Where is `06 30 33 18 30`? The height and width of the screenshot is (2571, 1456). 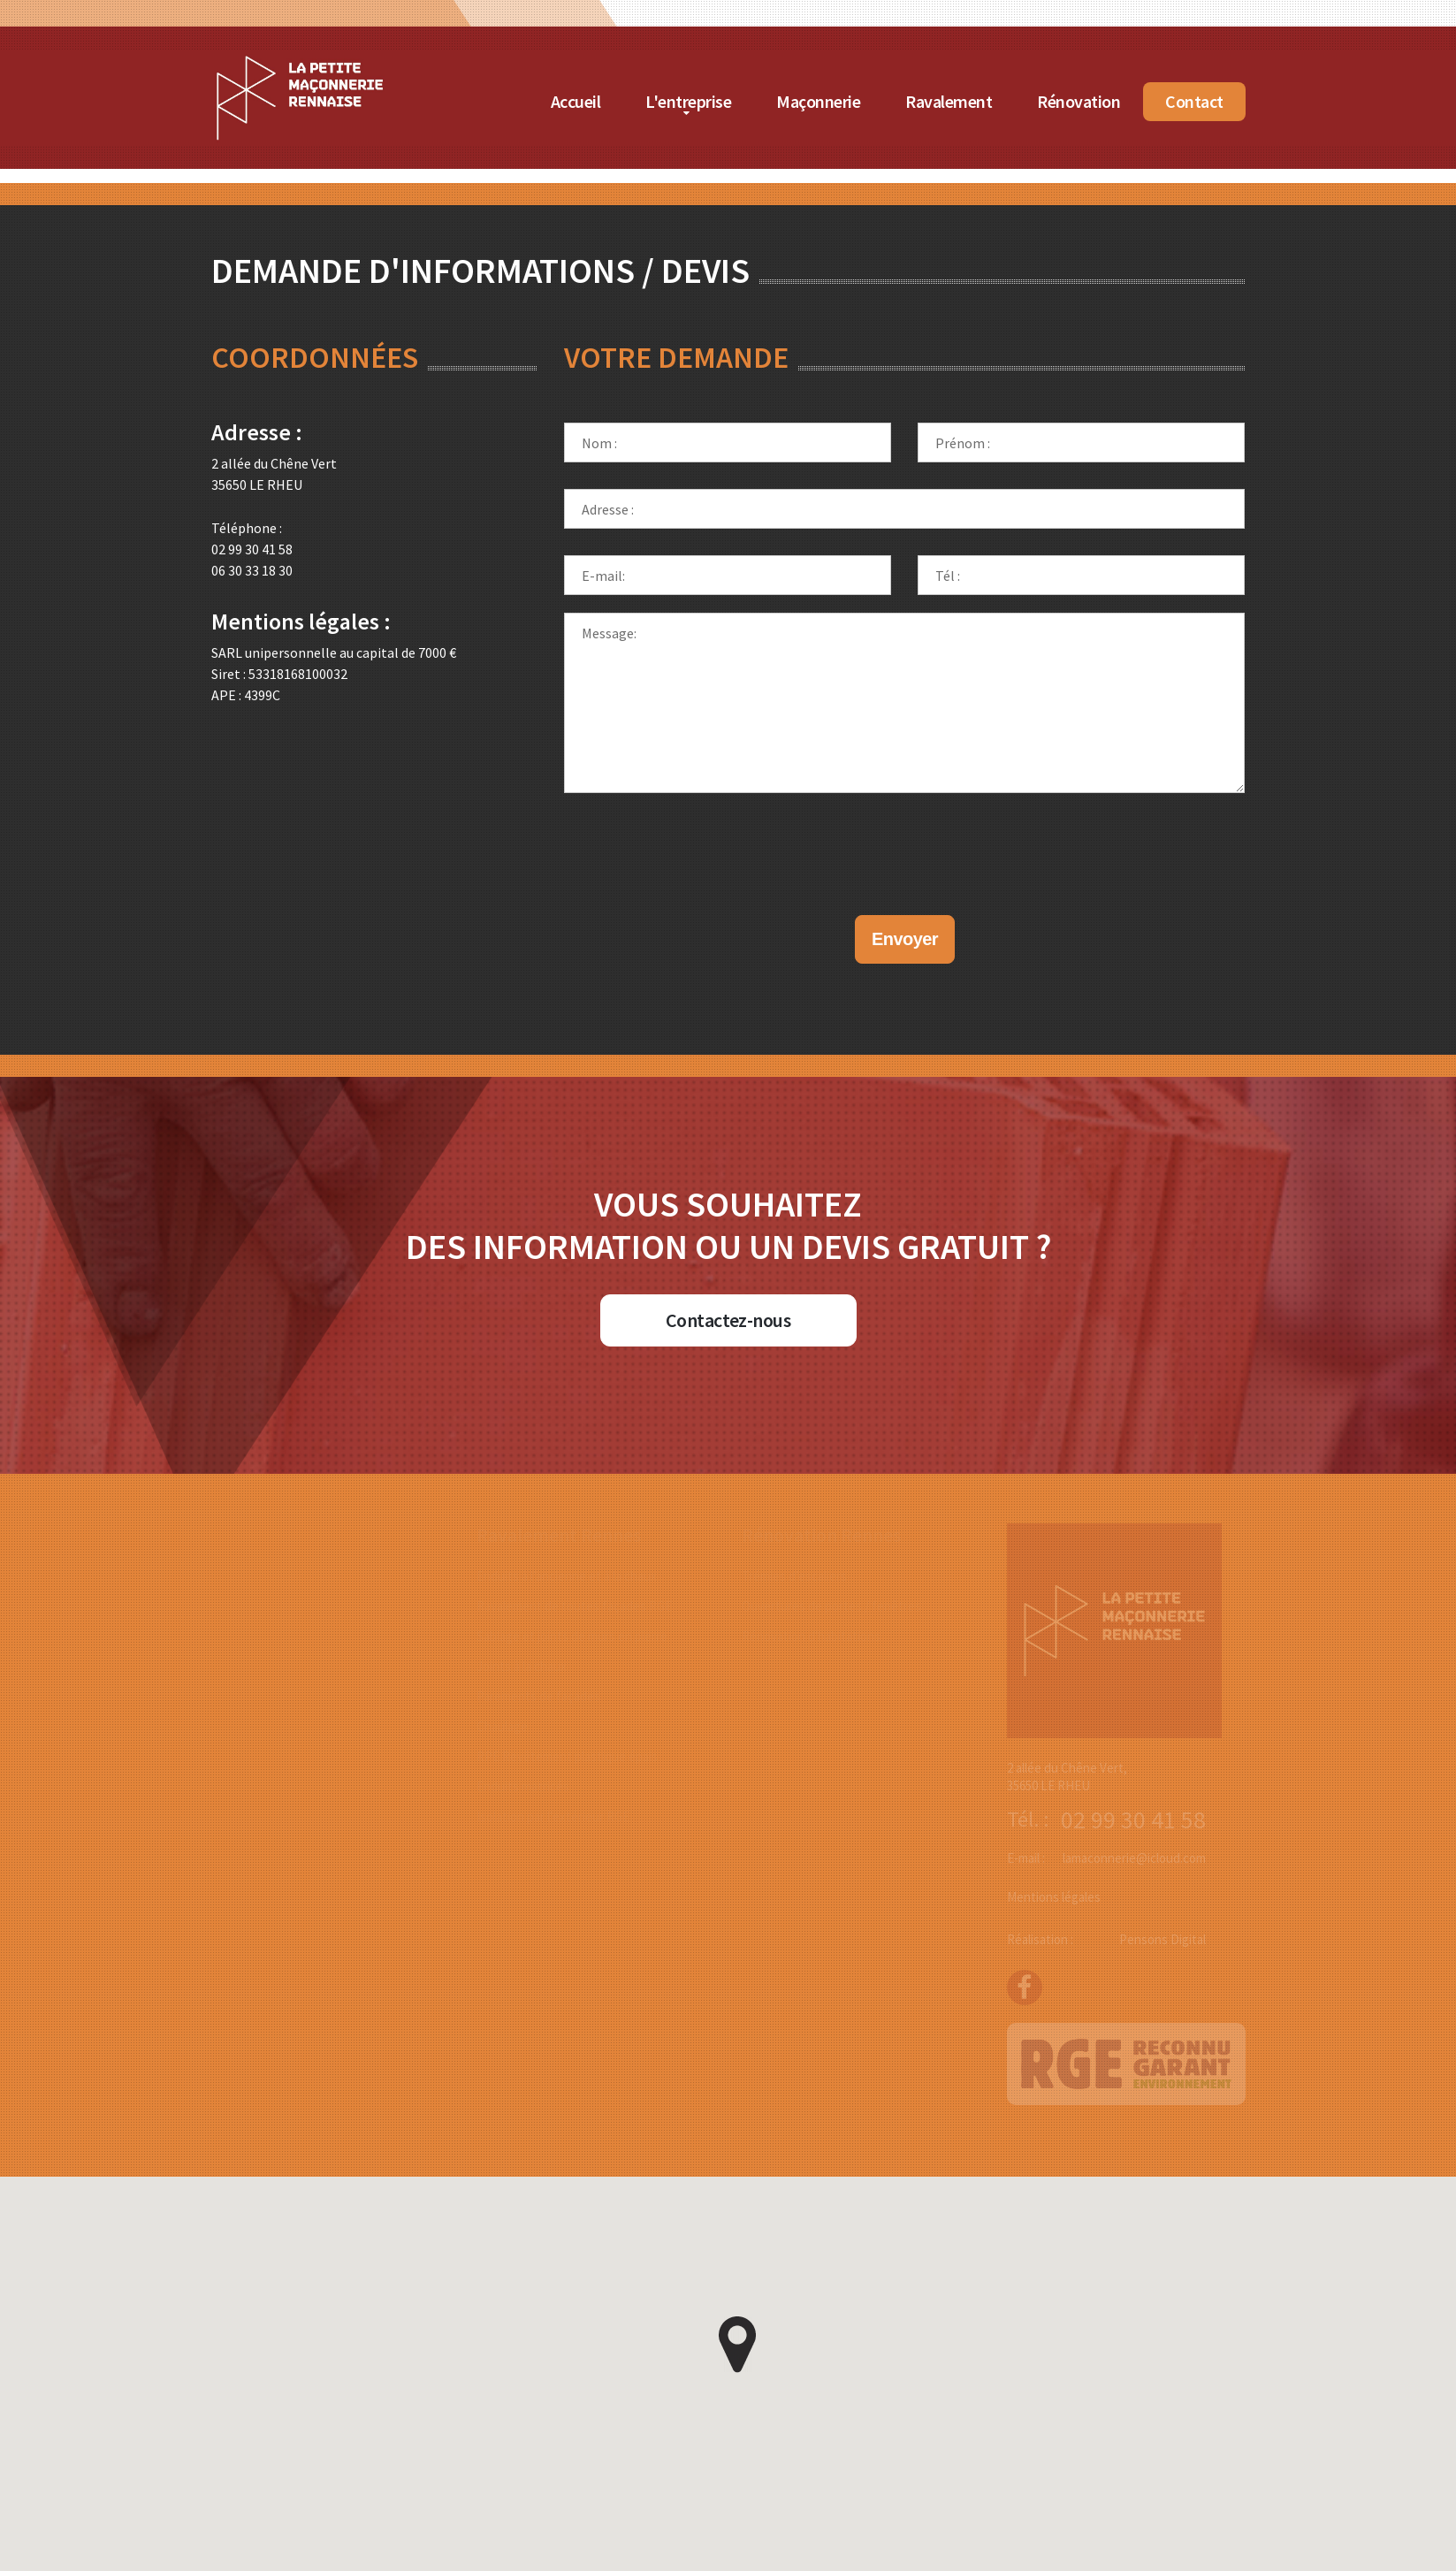 06 30 33 18 30 is located at coordinates (252, 570).